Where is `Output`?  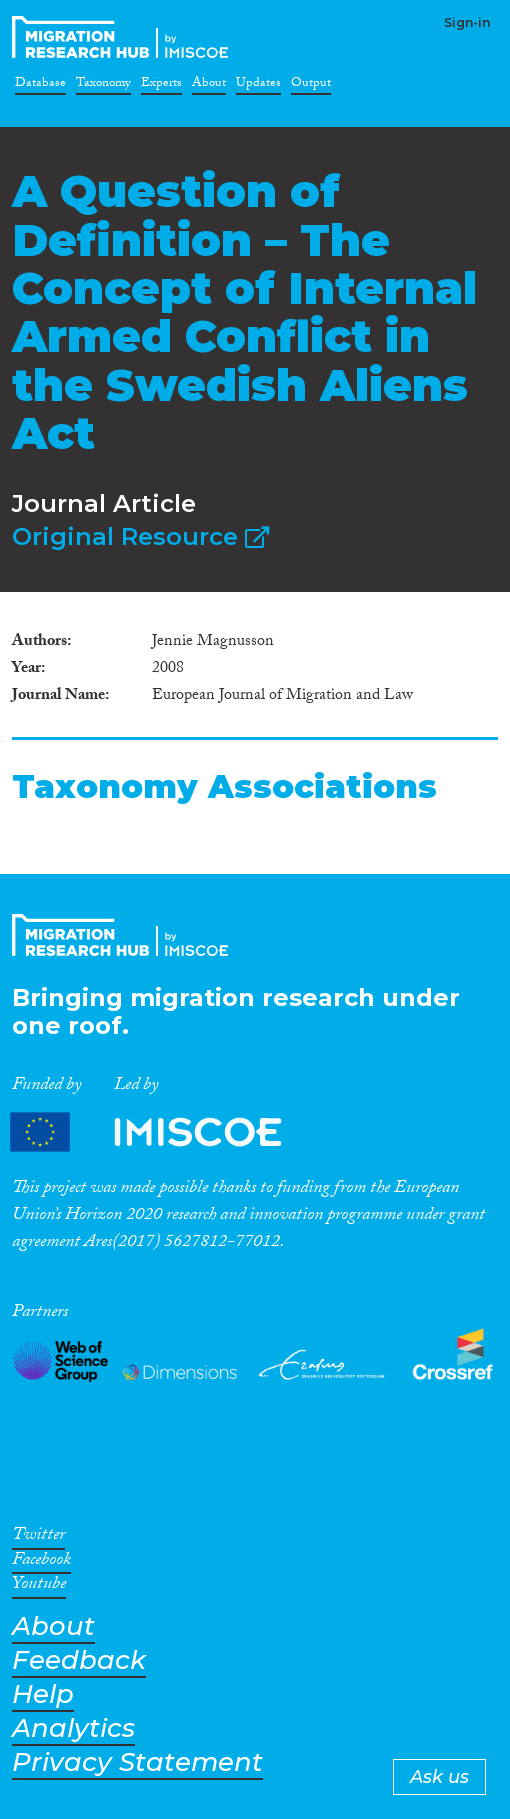
Output is located at coordinates (311, 86).